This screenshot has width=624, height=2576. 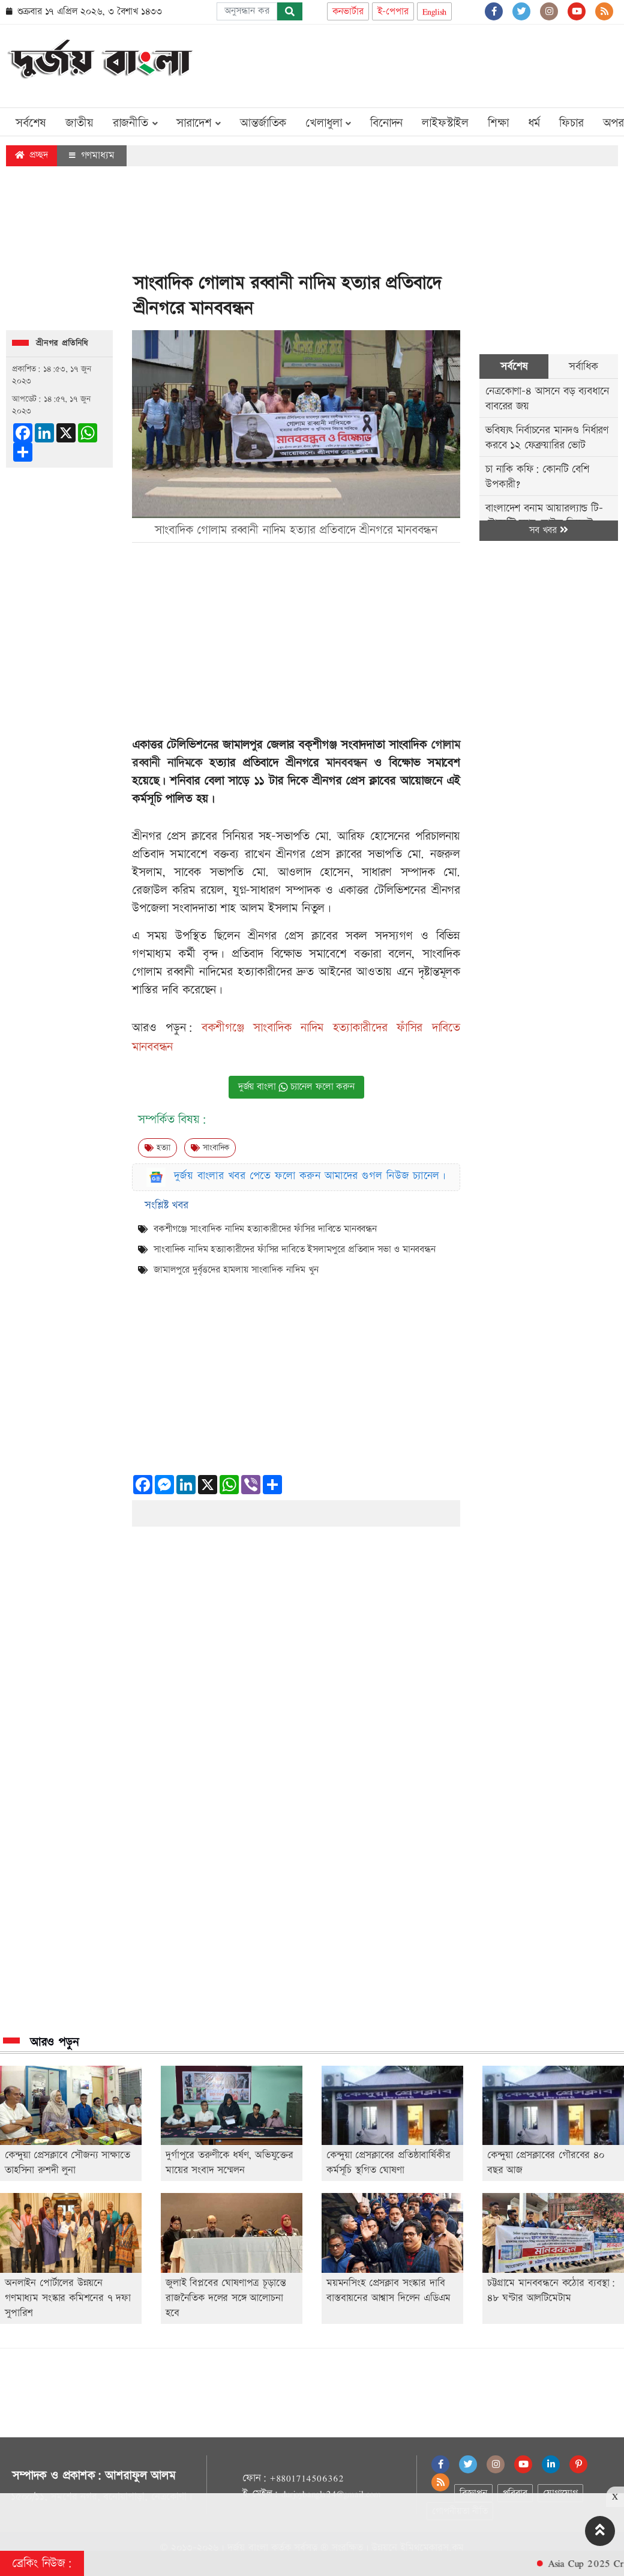 I want to click on শ্রীনগর প্রতিনিধি, so click(x=62, y=343).